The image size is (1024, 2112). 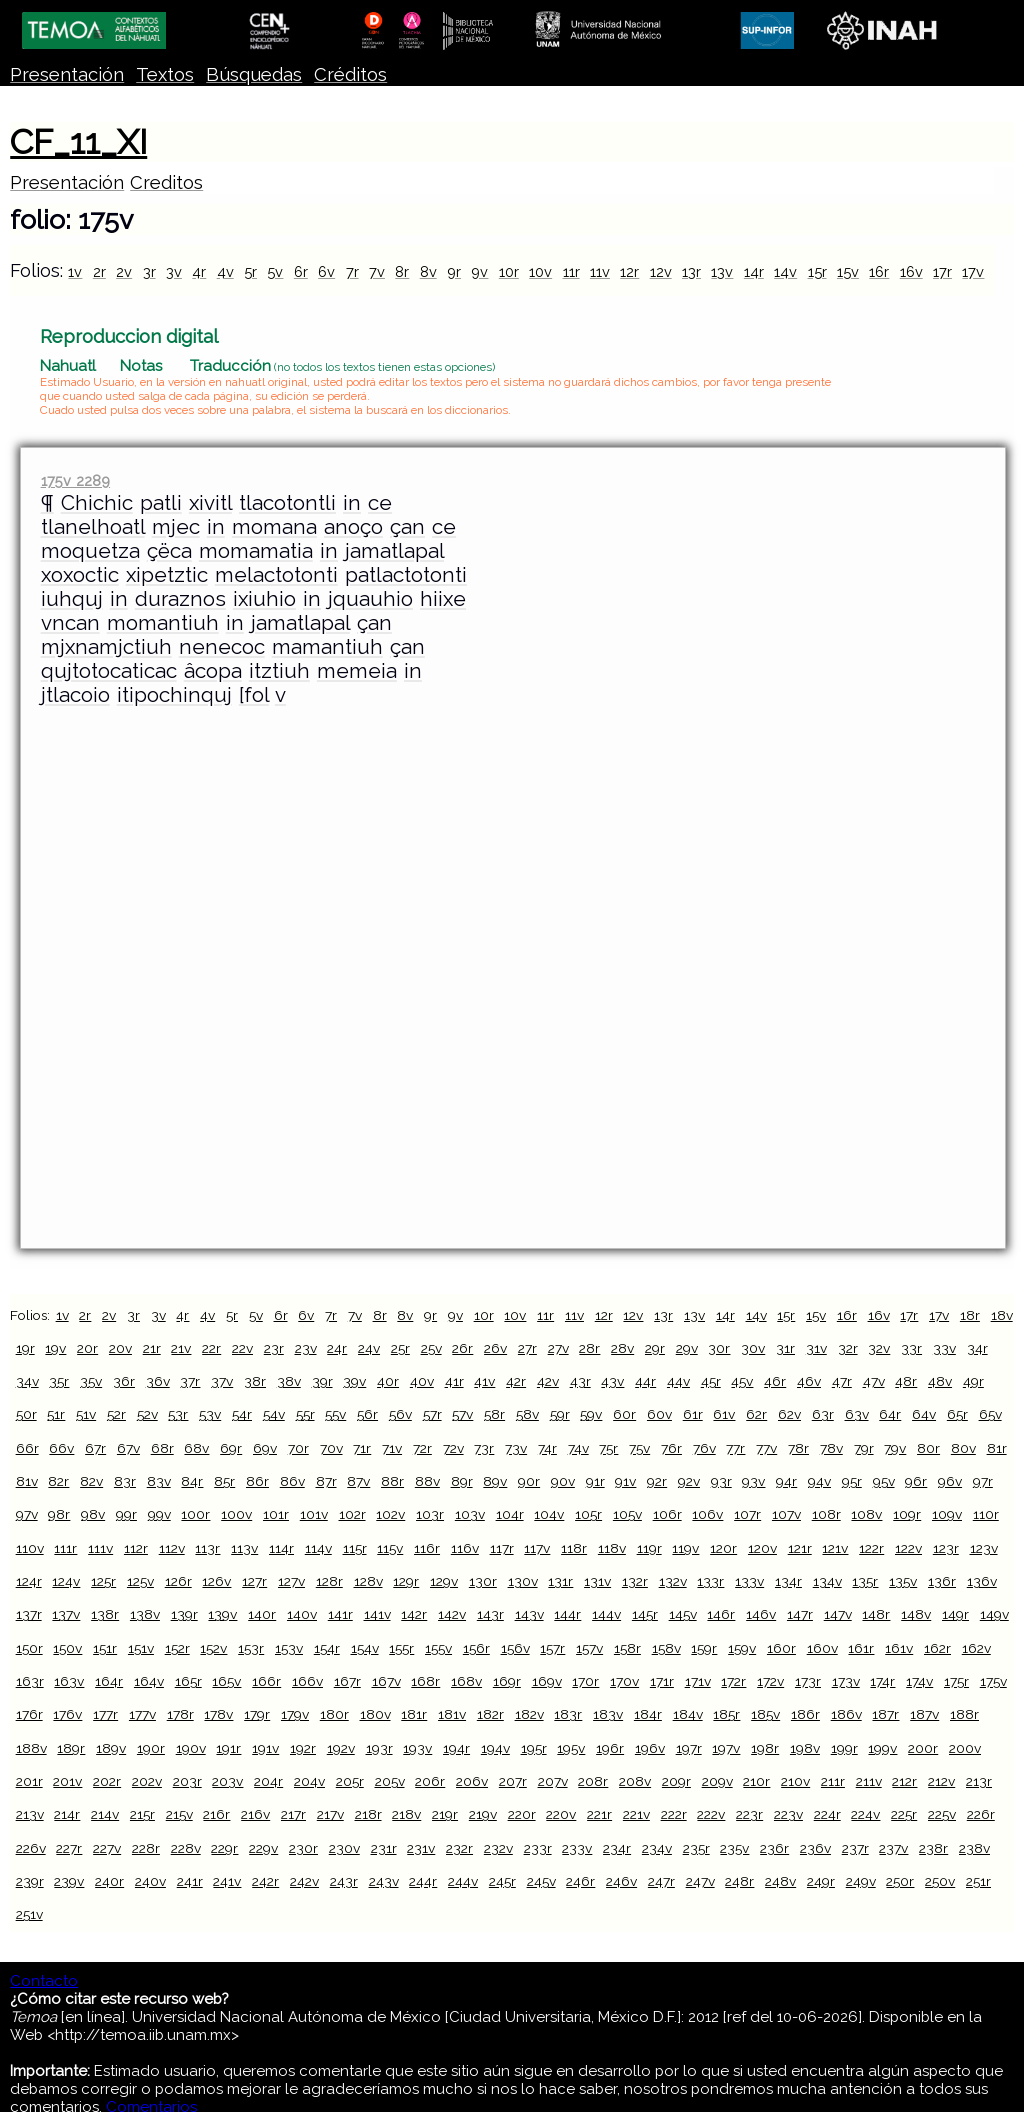 What do you see at coordinates (318, 1548) in the screenshot?
I see `114v` at bounding box center [318, 1548].